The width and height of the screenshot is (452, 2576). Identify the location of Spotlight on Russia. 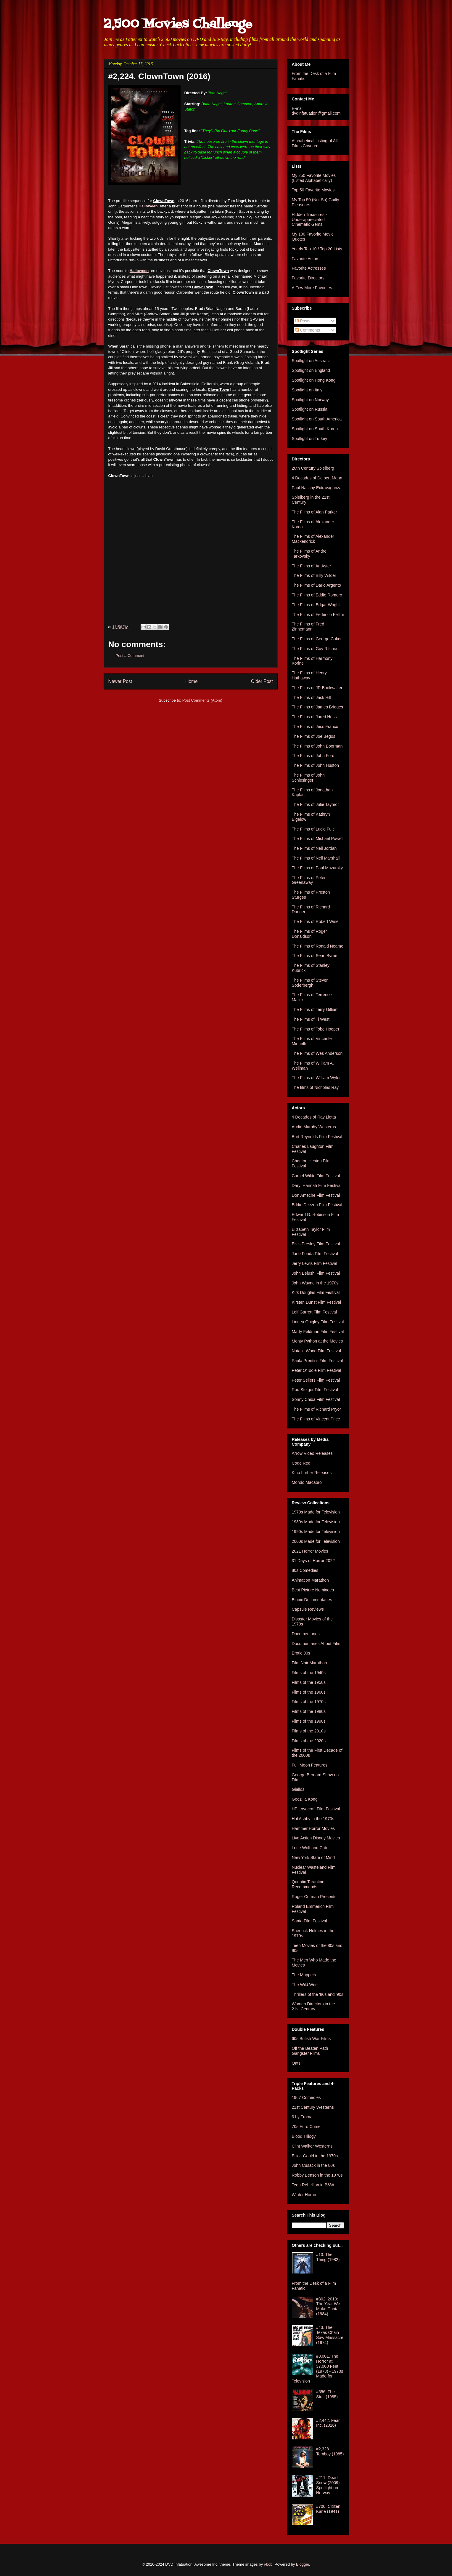
(310, 409).